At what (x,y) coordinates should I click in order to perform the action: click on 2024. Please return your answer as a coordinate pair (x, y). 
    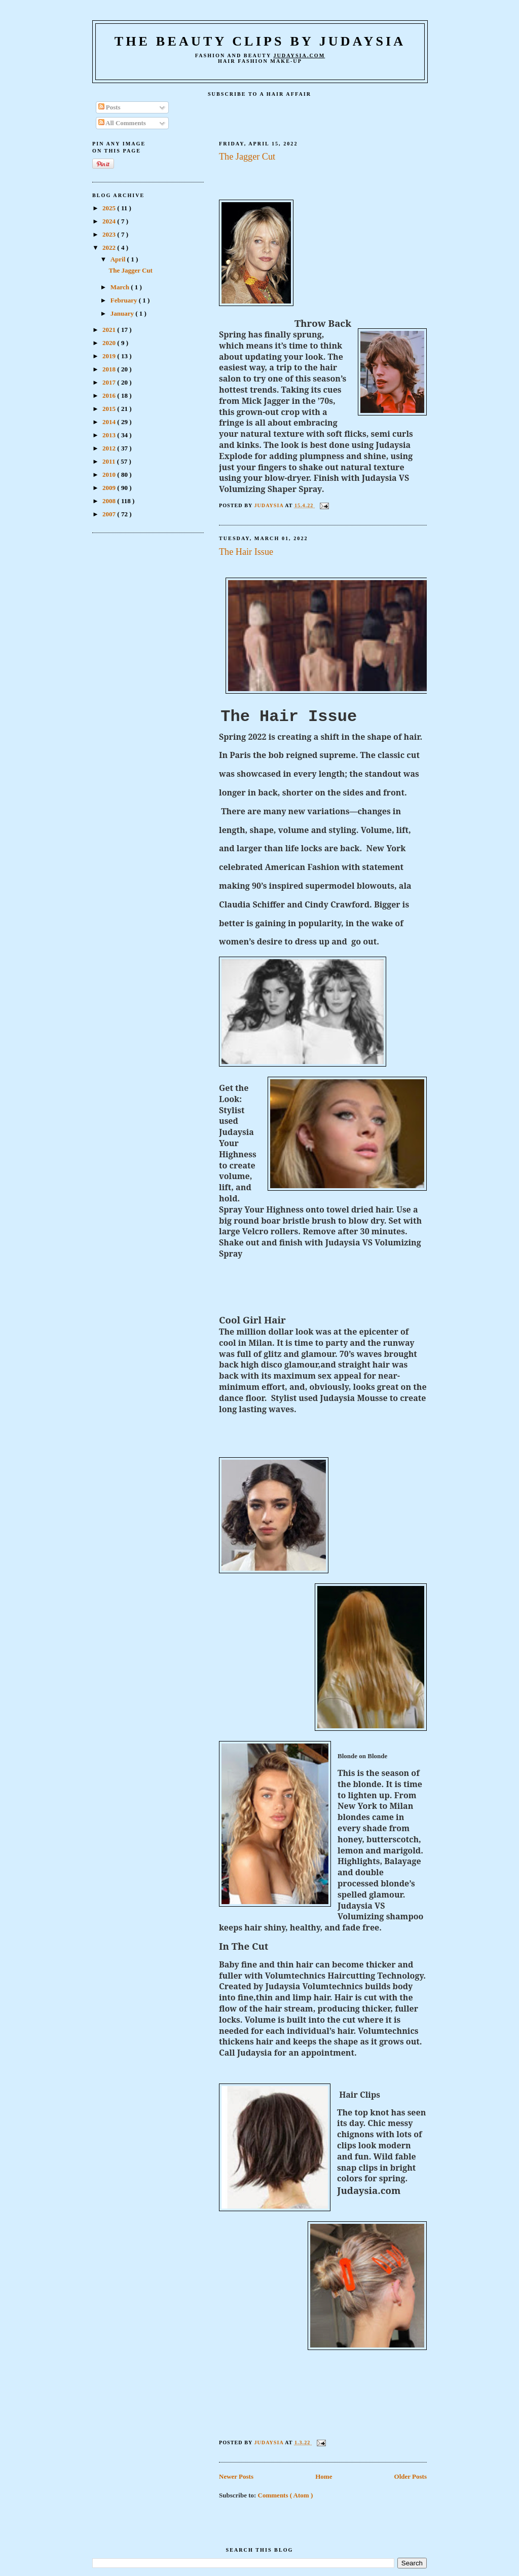
    Looking at the image, I should click on (109, 221).